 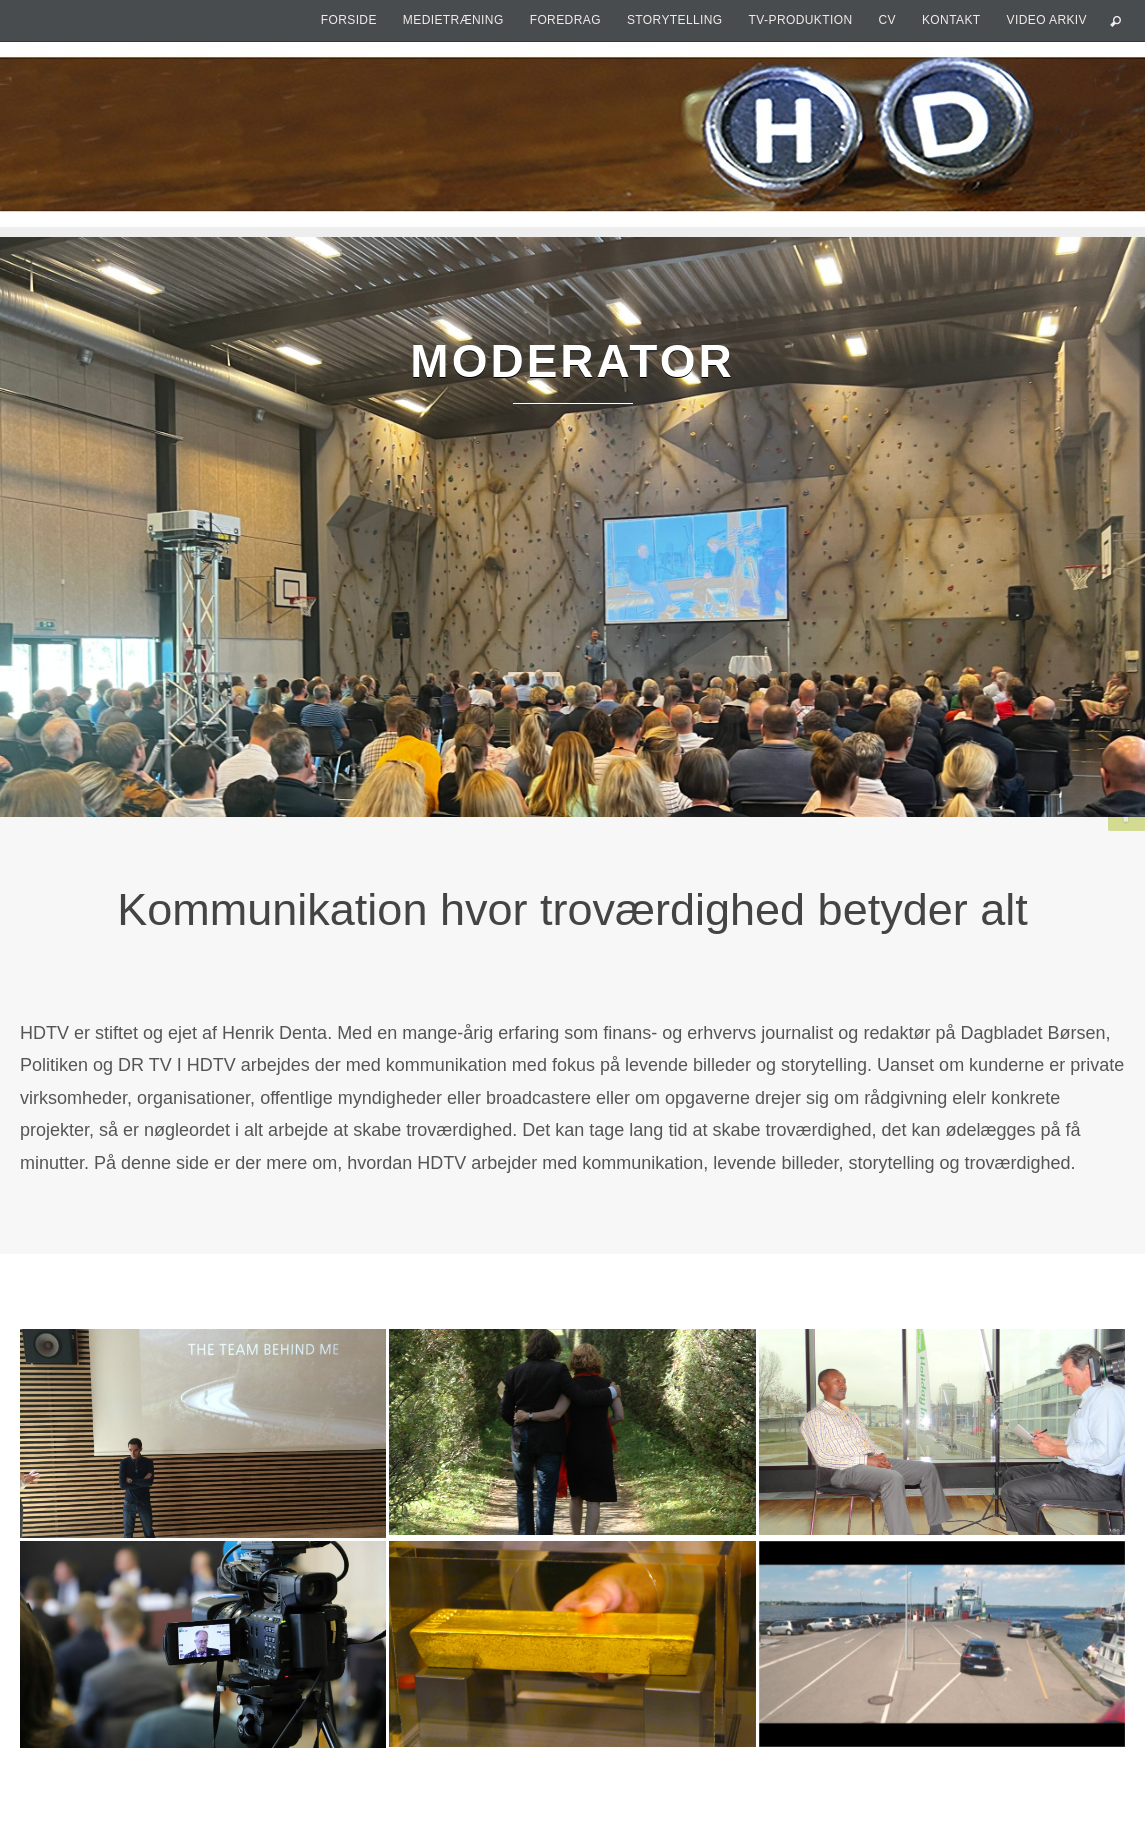 I want to click on Kontakt, so click(x=951, y=20).